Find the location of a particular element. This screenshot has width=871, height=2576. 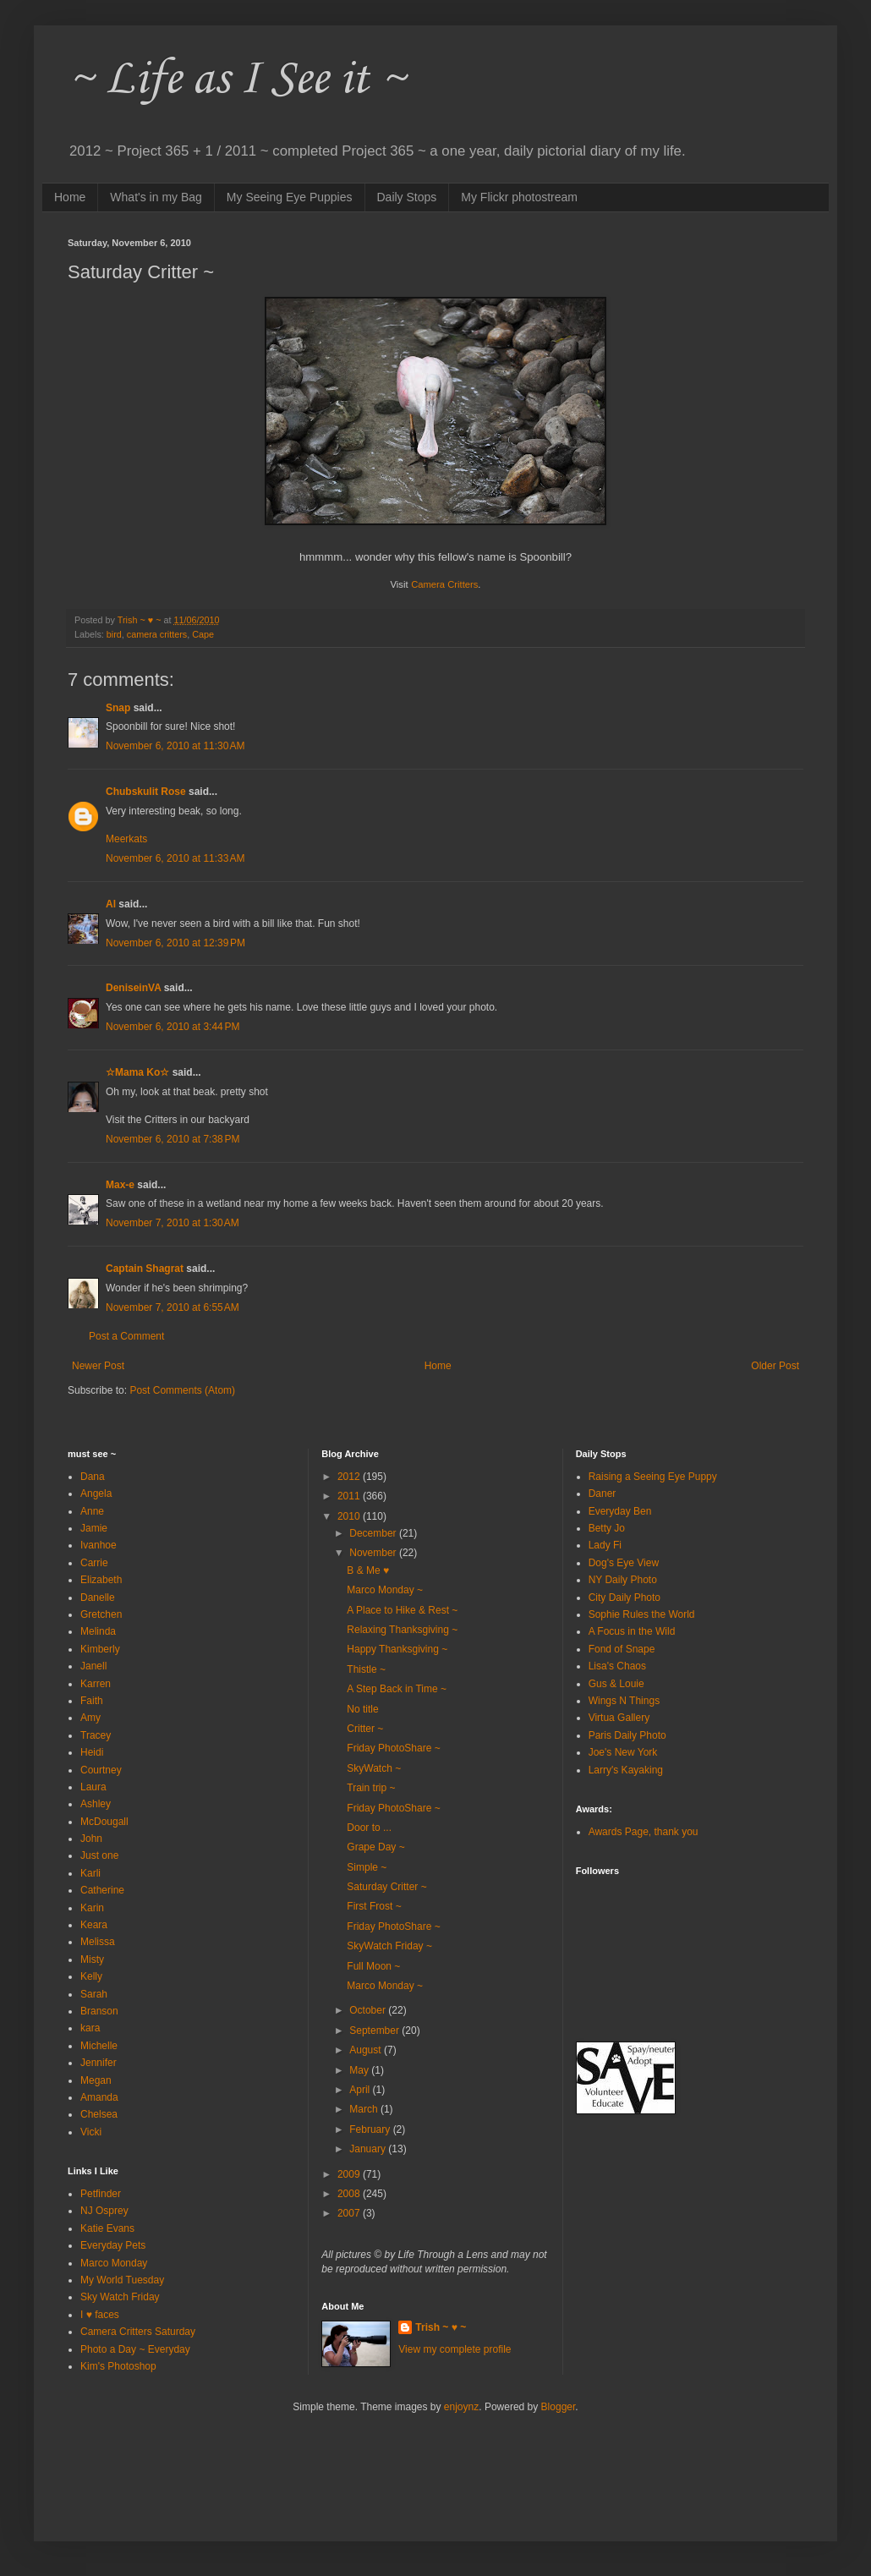

Post Comments (Atom) is located at coordinates (182, 1390).